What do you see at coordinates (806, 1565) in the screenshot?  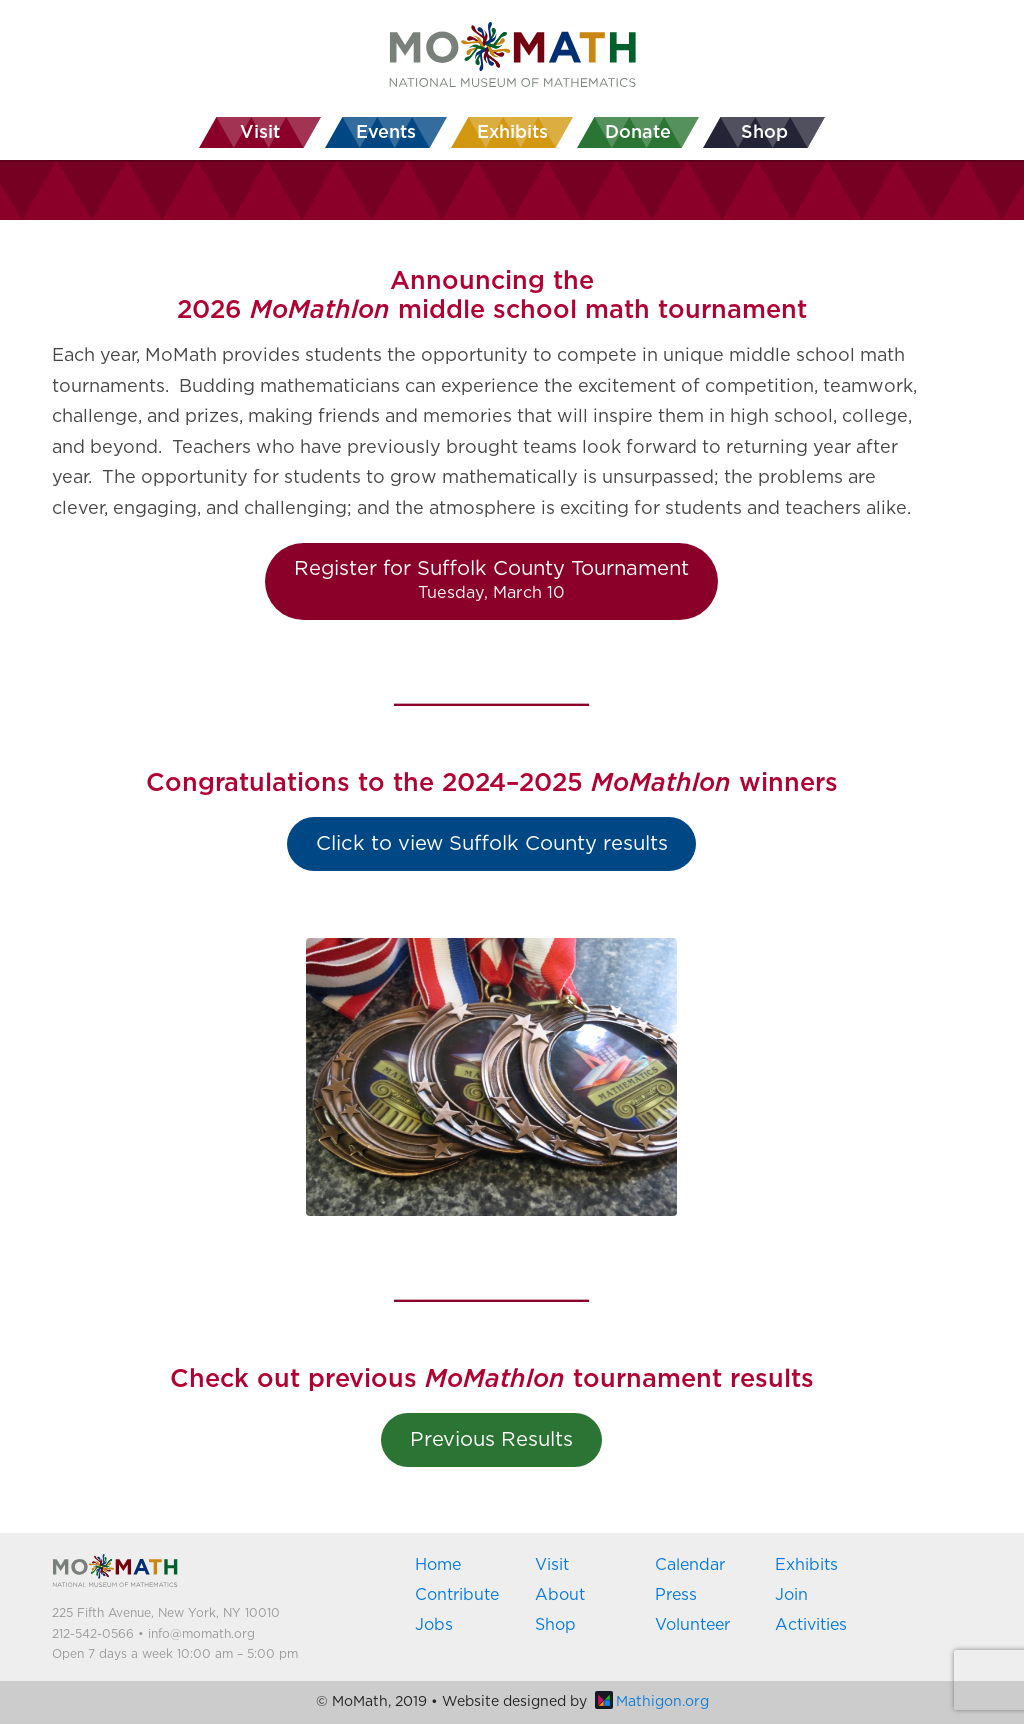 I see `Exhibits` at bounding box center [806, 1565].